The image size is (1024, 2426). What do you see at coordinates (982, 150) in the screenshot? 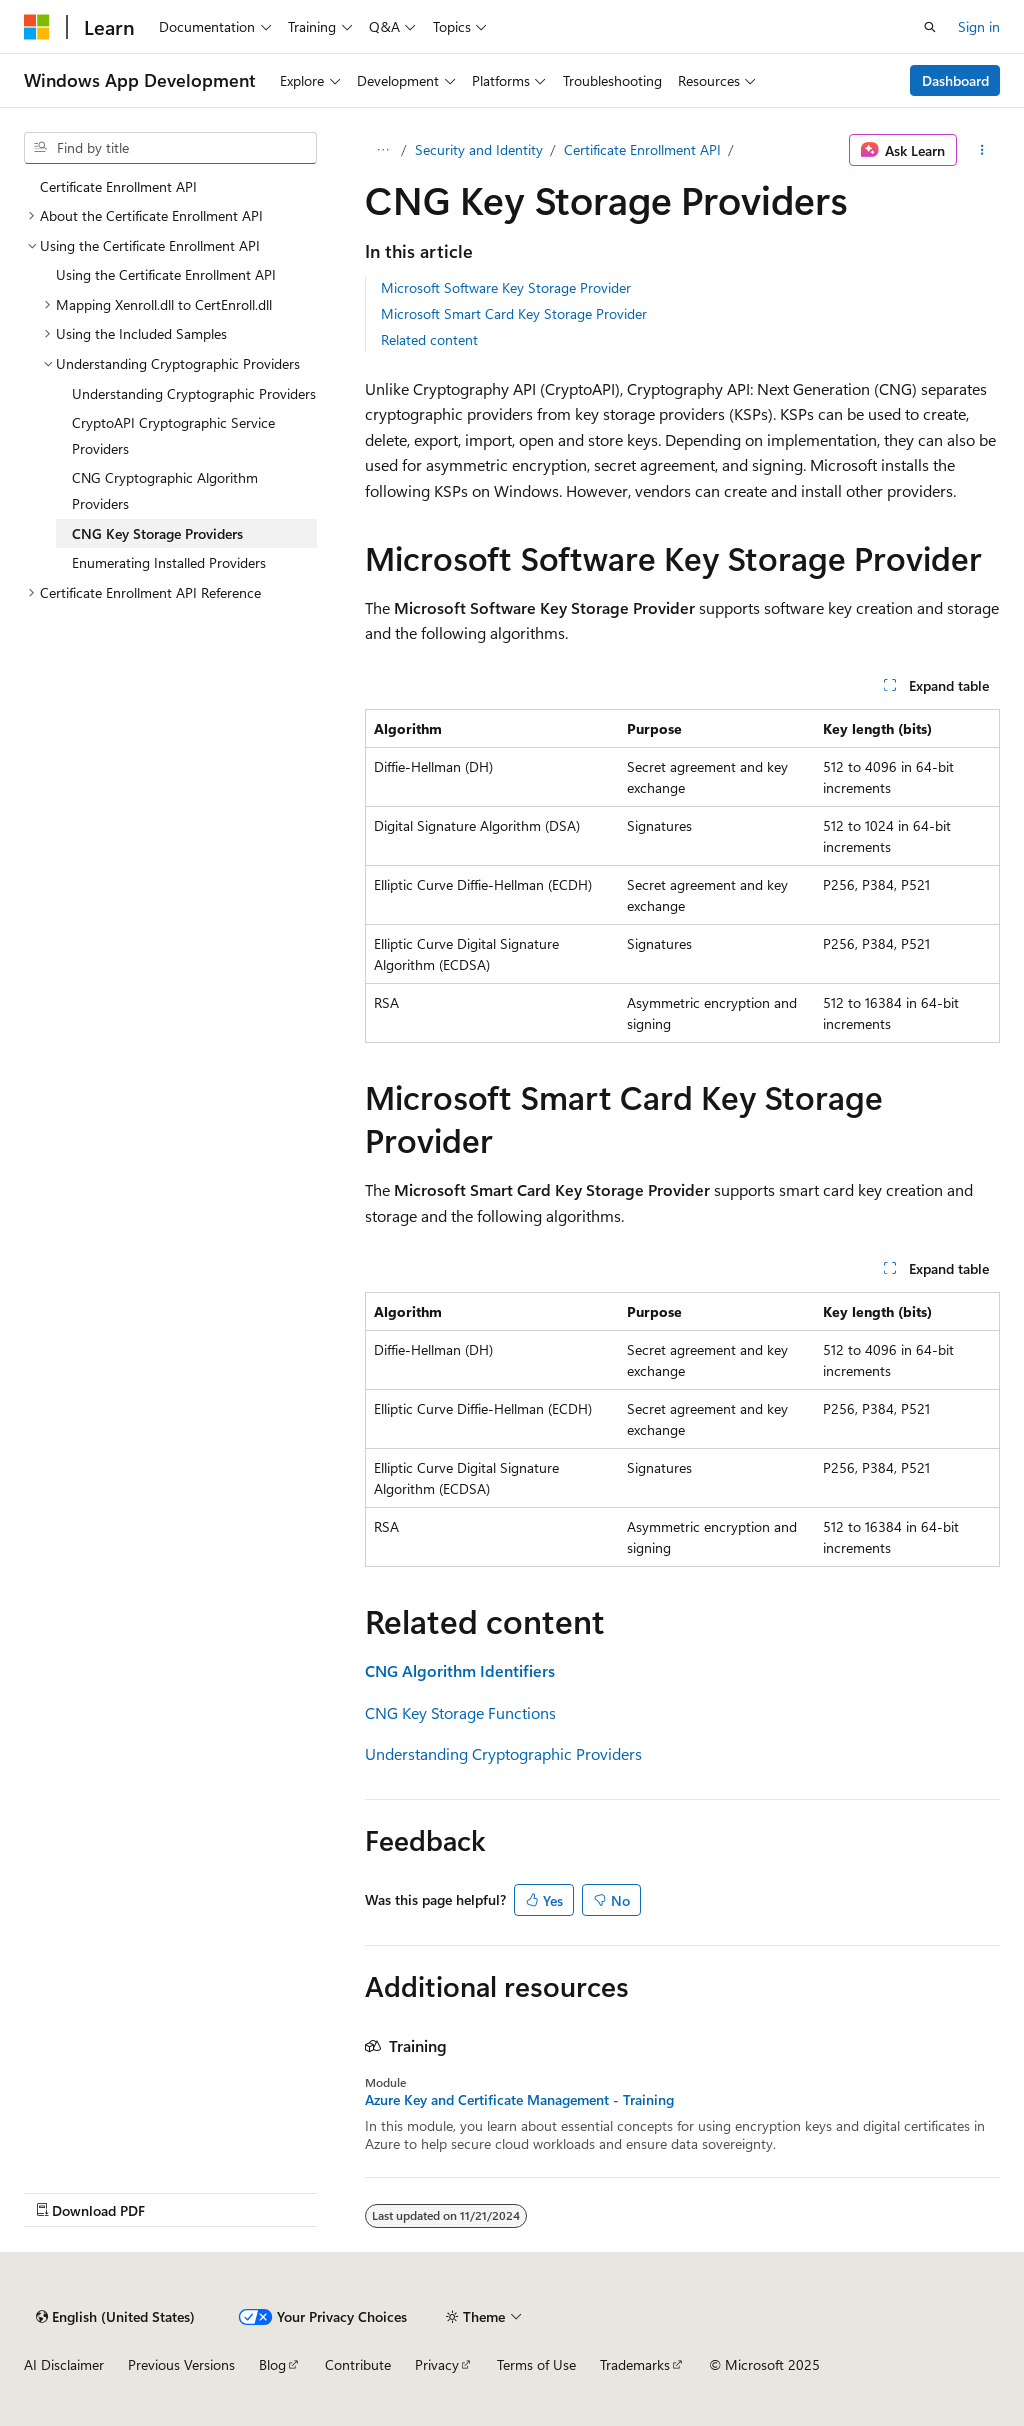
I see `[More actions]` at bounding box center [982, 150].